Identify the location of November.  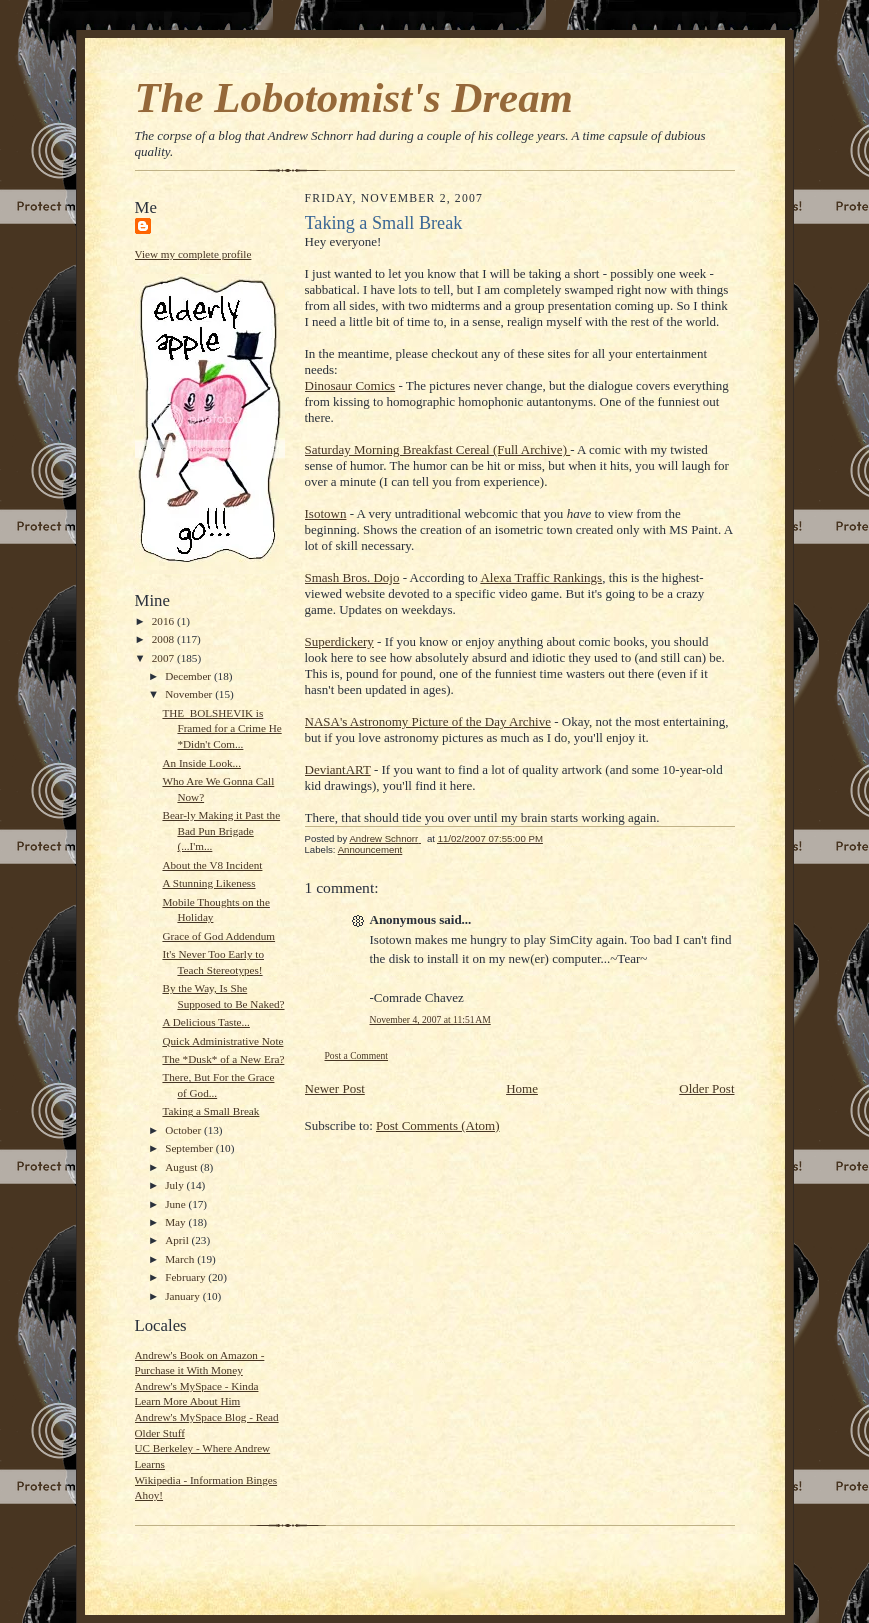
(190, 694).